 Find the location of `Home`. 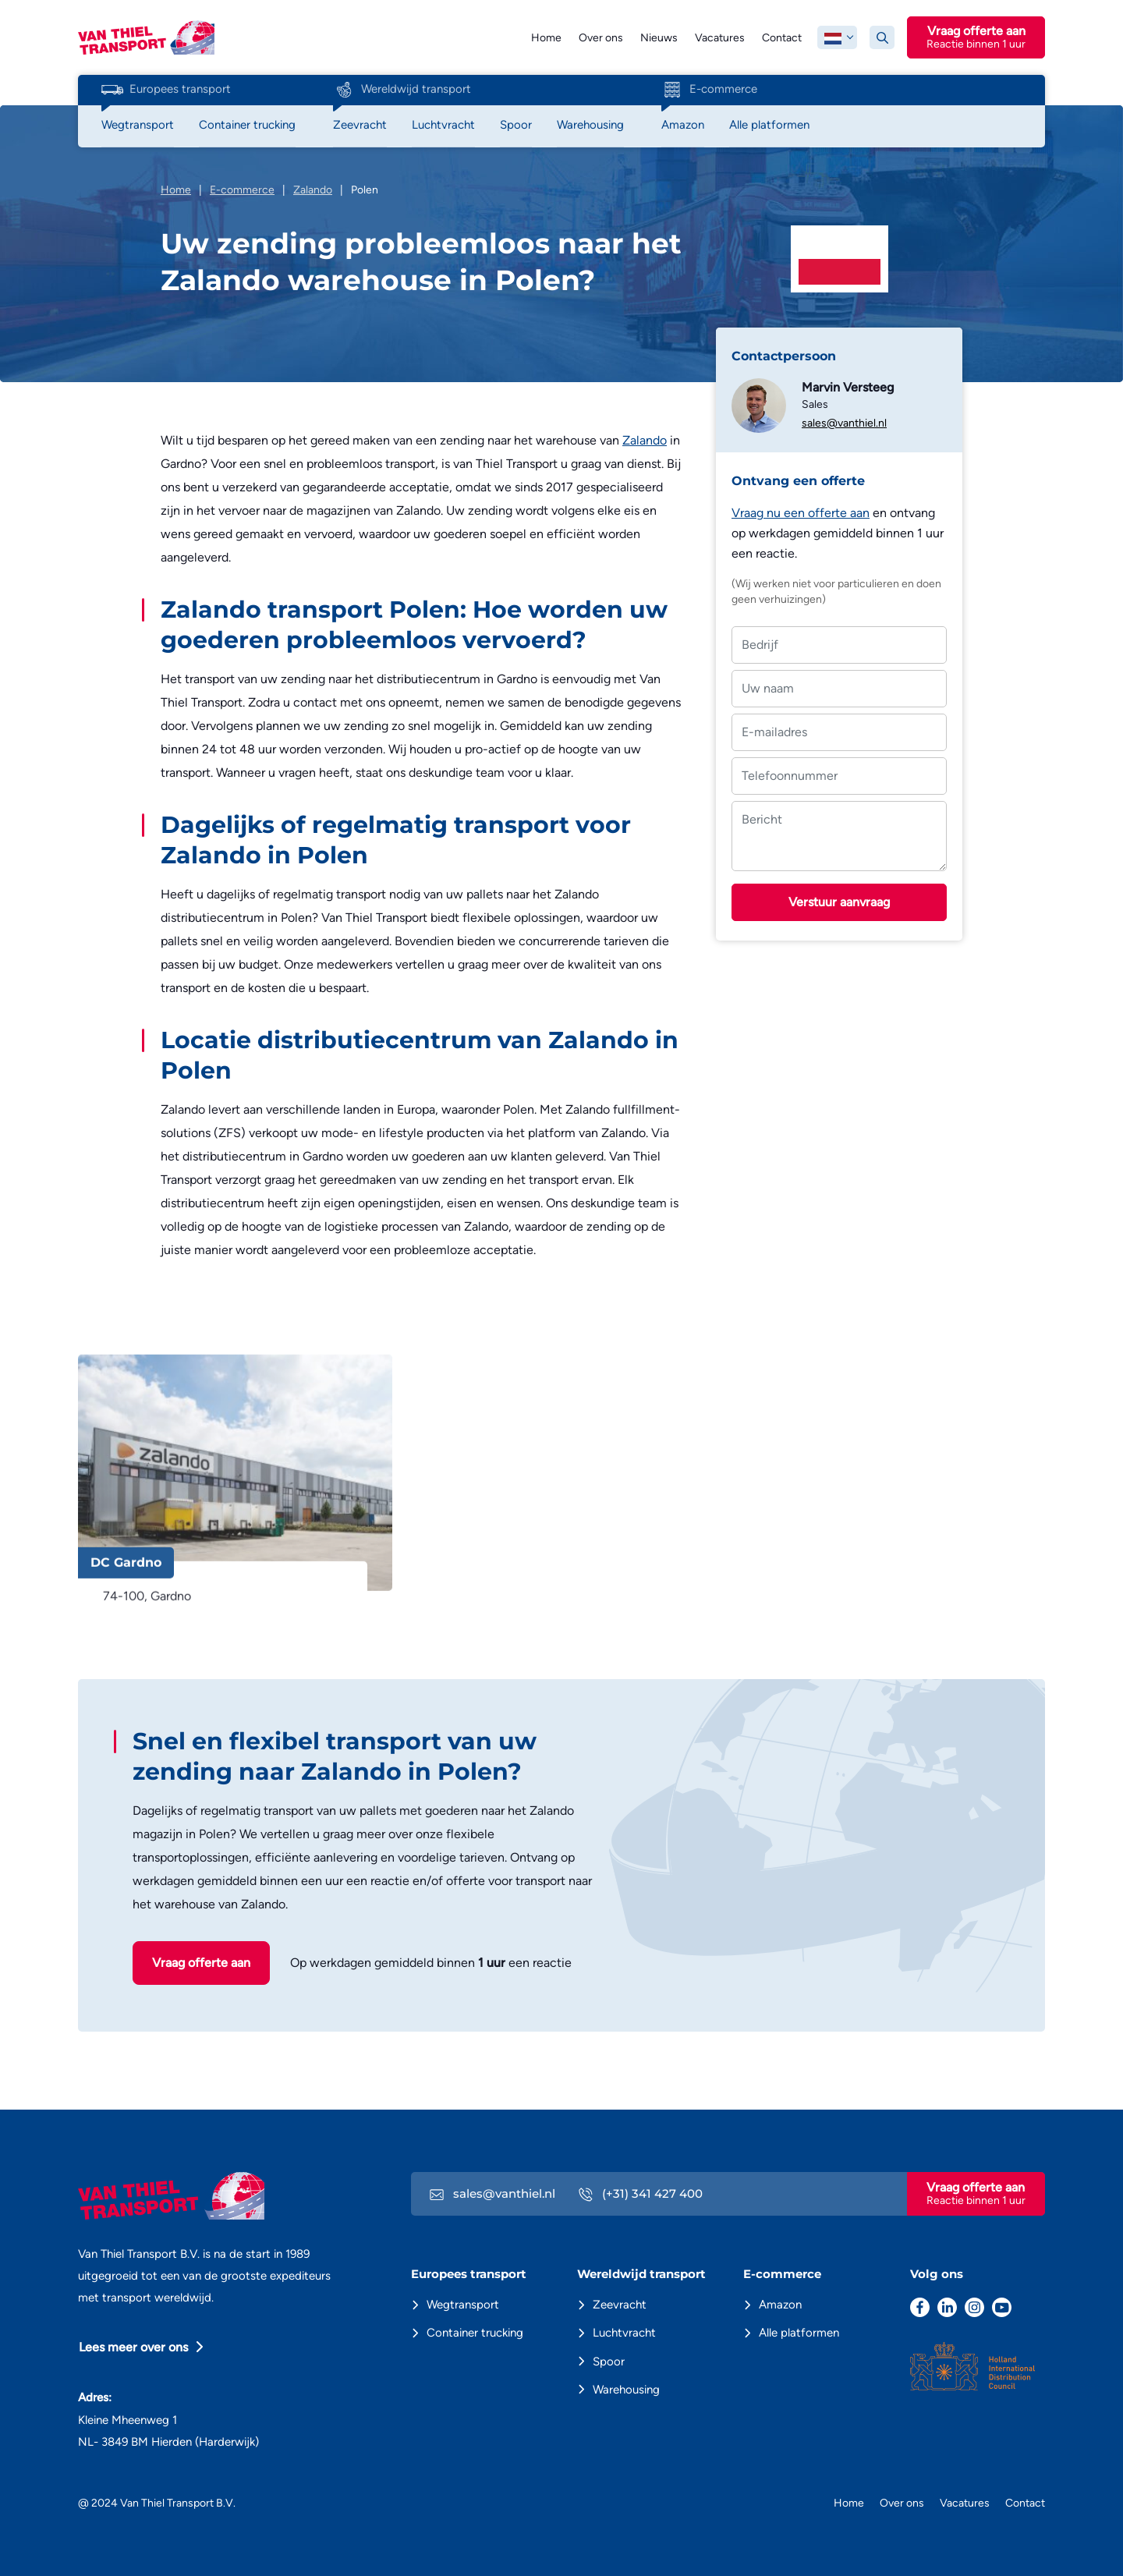

Home is located at coordinates (546, 37).